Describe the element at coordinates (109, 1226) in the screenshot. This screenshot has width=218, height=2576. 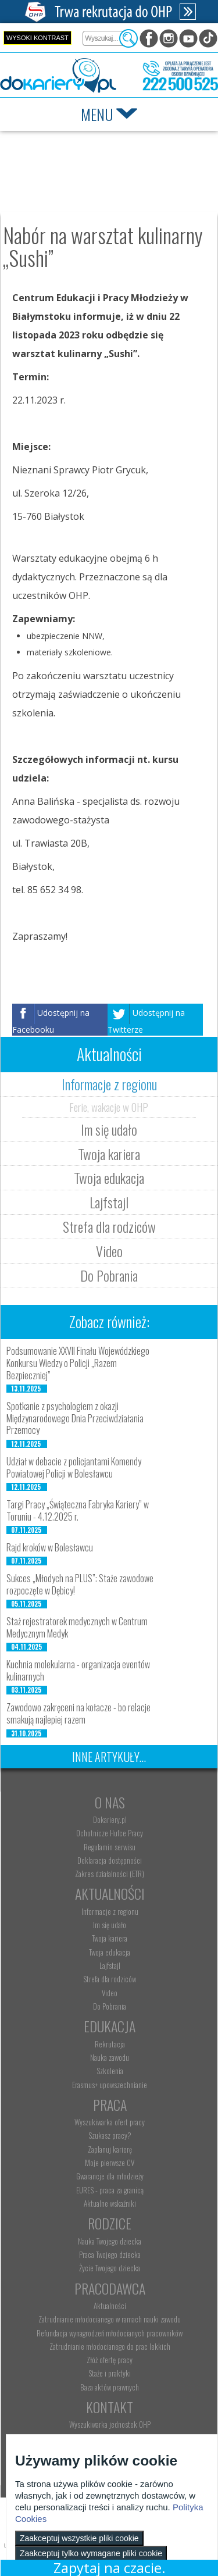
I see `Strefa dla rodziców` at that location.